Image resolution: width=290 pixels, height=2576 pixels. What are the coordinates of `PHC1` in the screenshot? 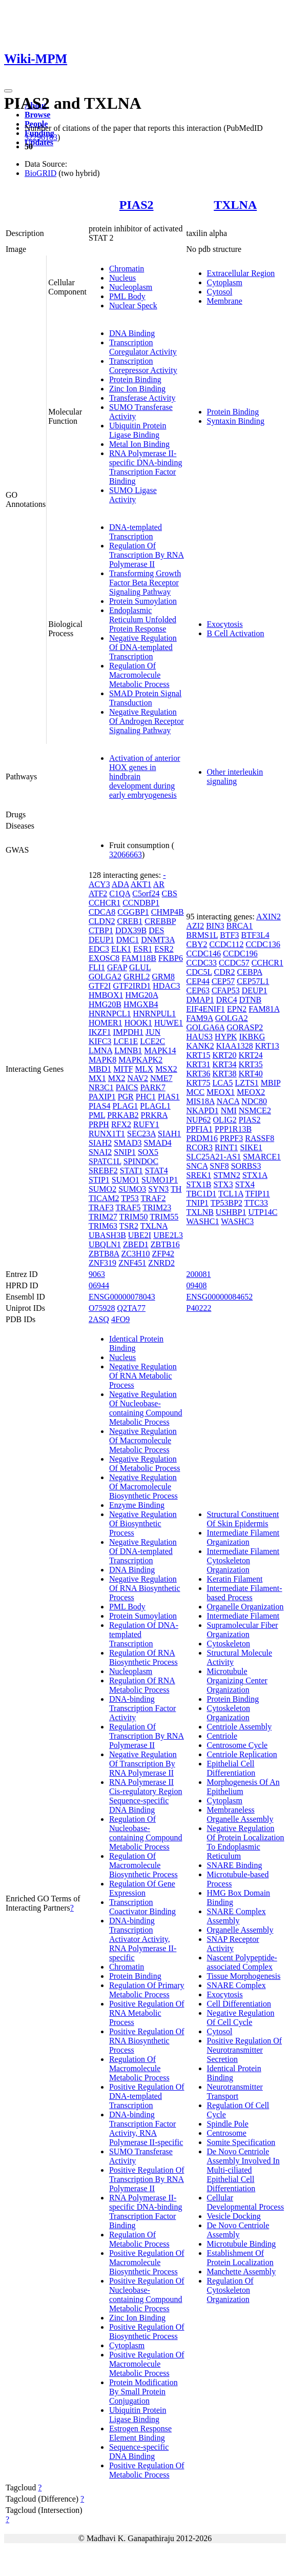 It's located at (146, 1096).